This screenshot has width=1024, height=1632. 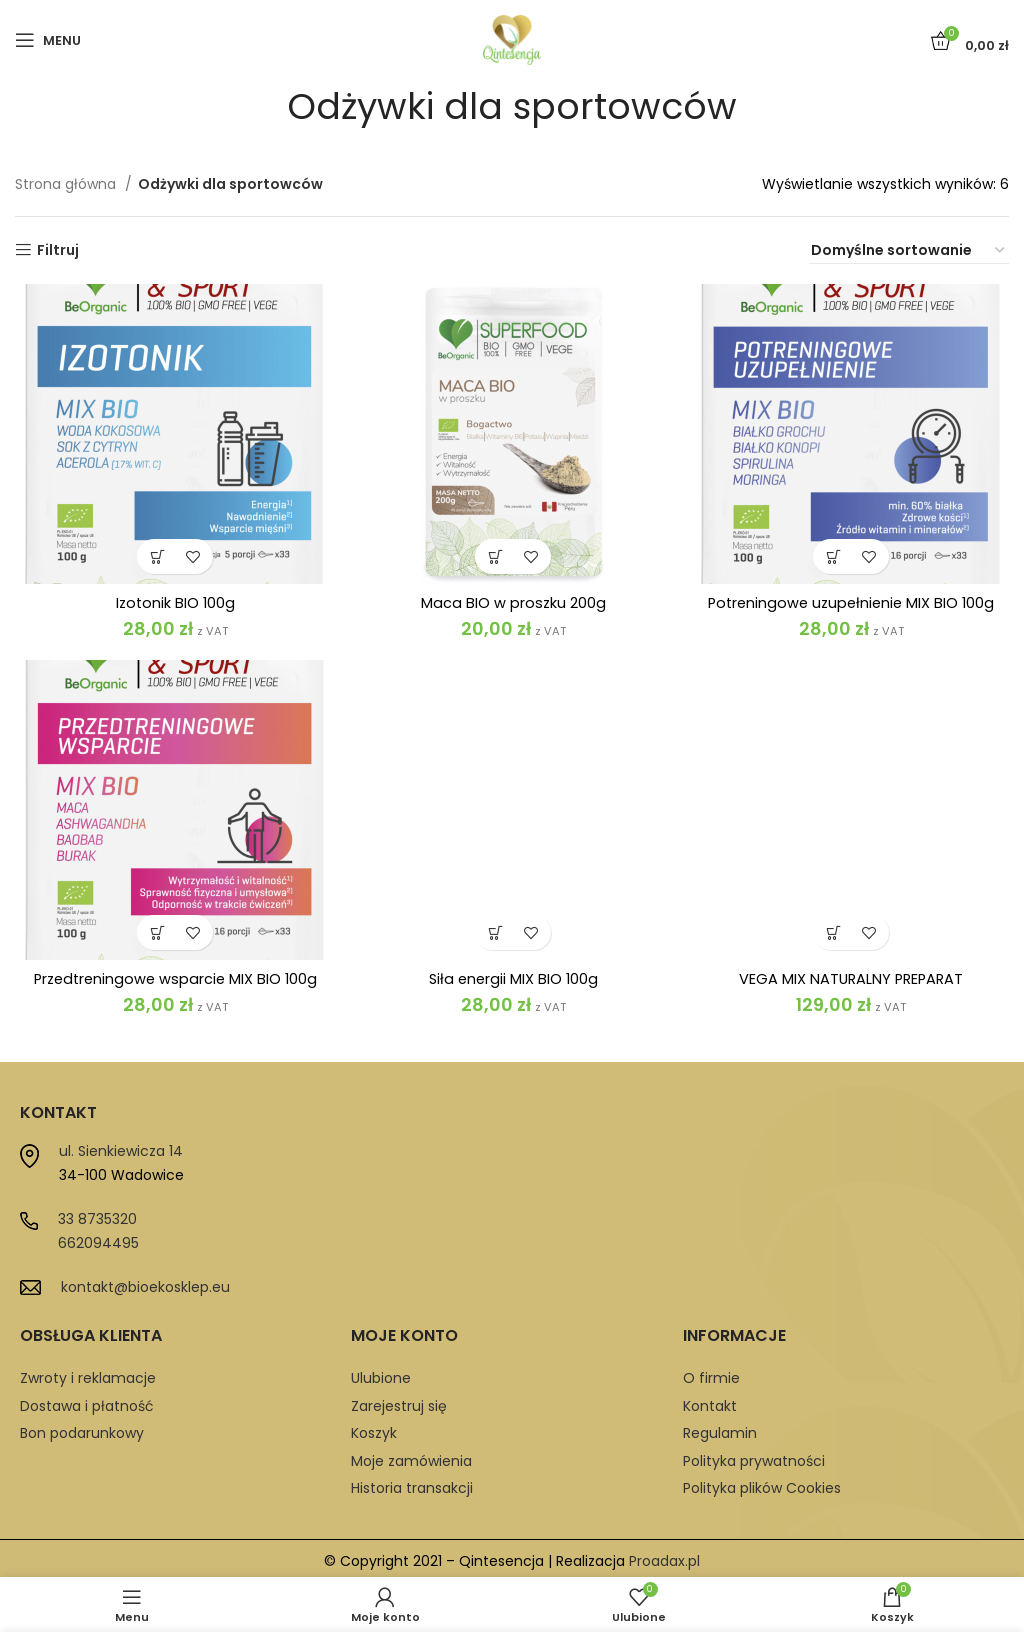 I want to click on Dostawa i płatność, so click(x=87, y=1401).